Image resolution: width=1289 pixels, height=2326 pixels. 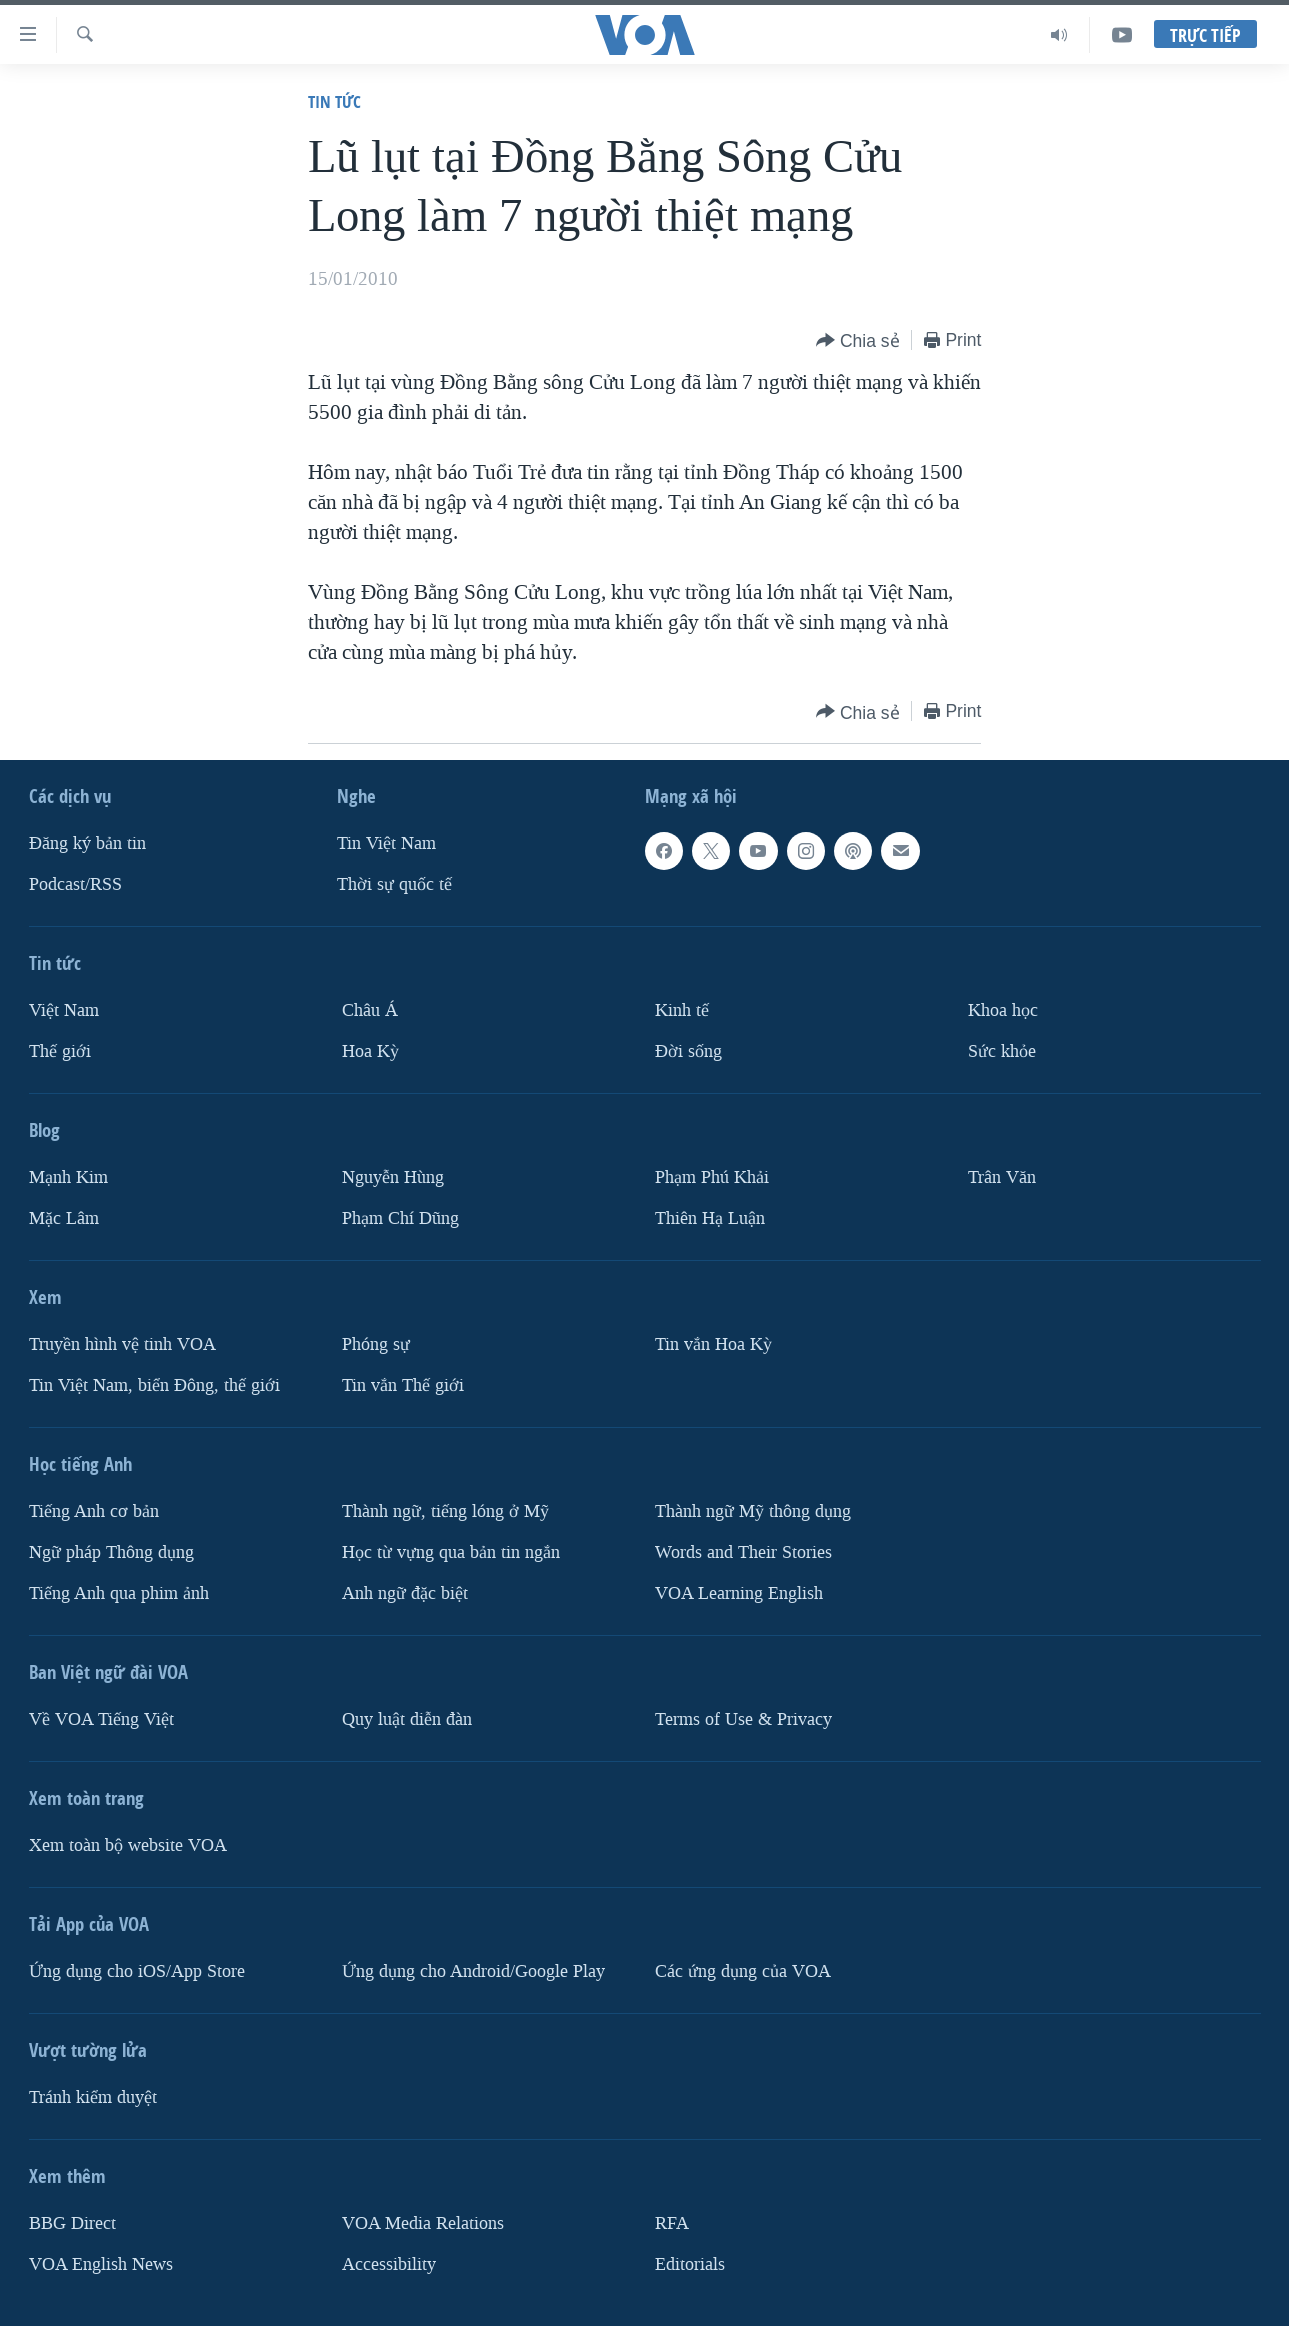 What do you see at coordinates (394, 884) in the screenshot?
I see `Thời sự quốc tế` at bounding box center [394, 884].